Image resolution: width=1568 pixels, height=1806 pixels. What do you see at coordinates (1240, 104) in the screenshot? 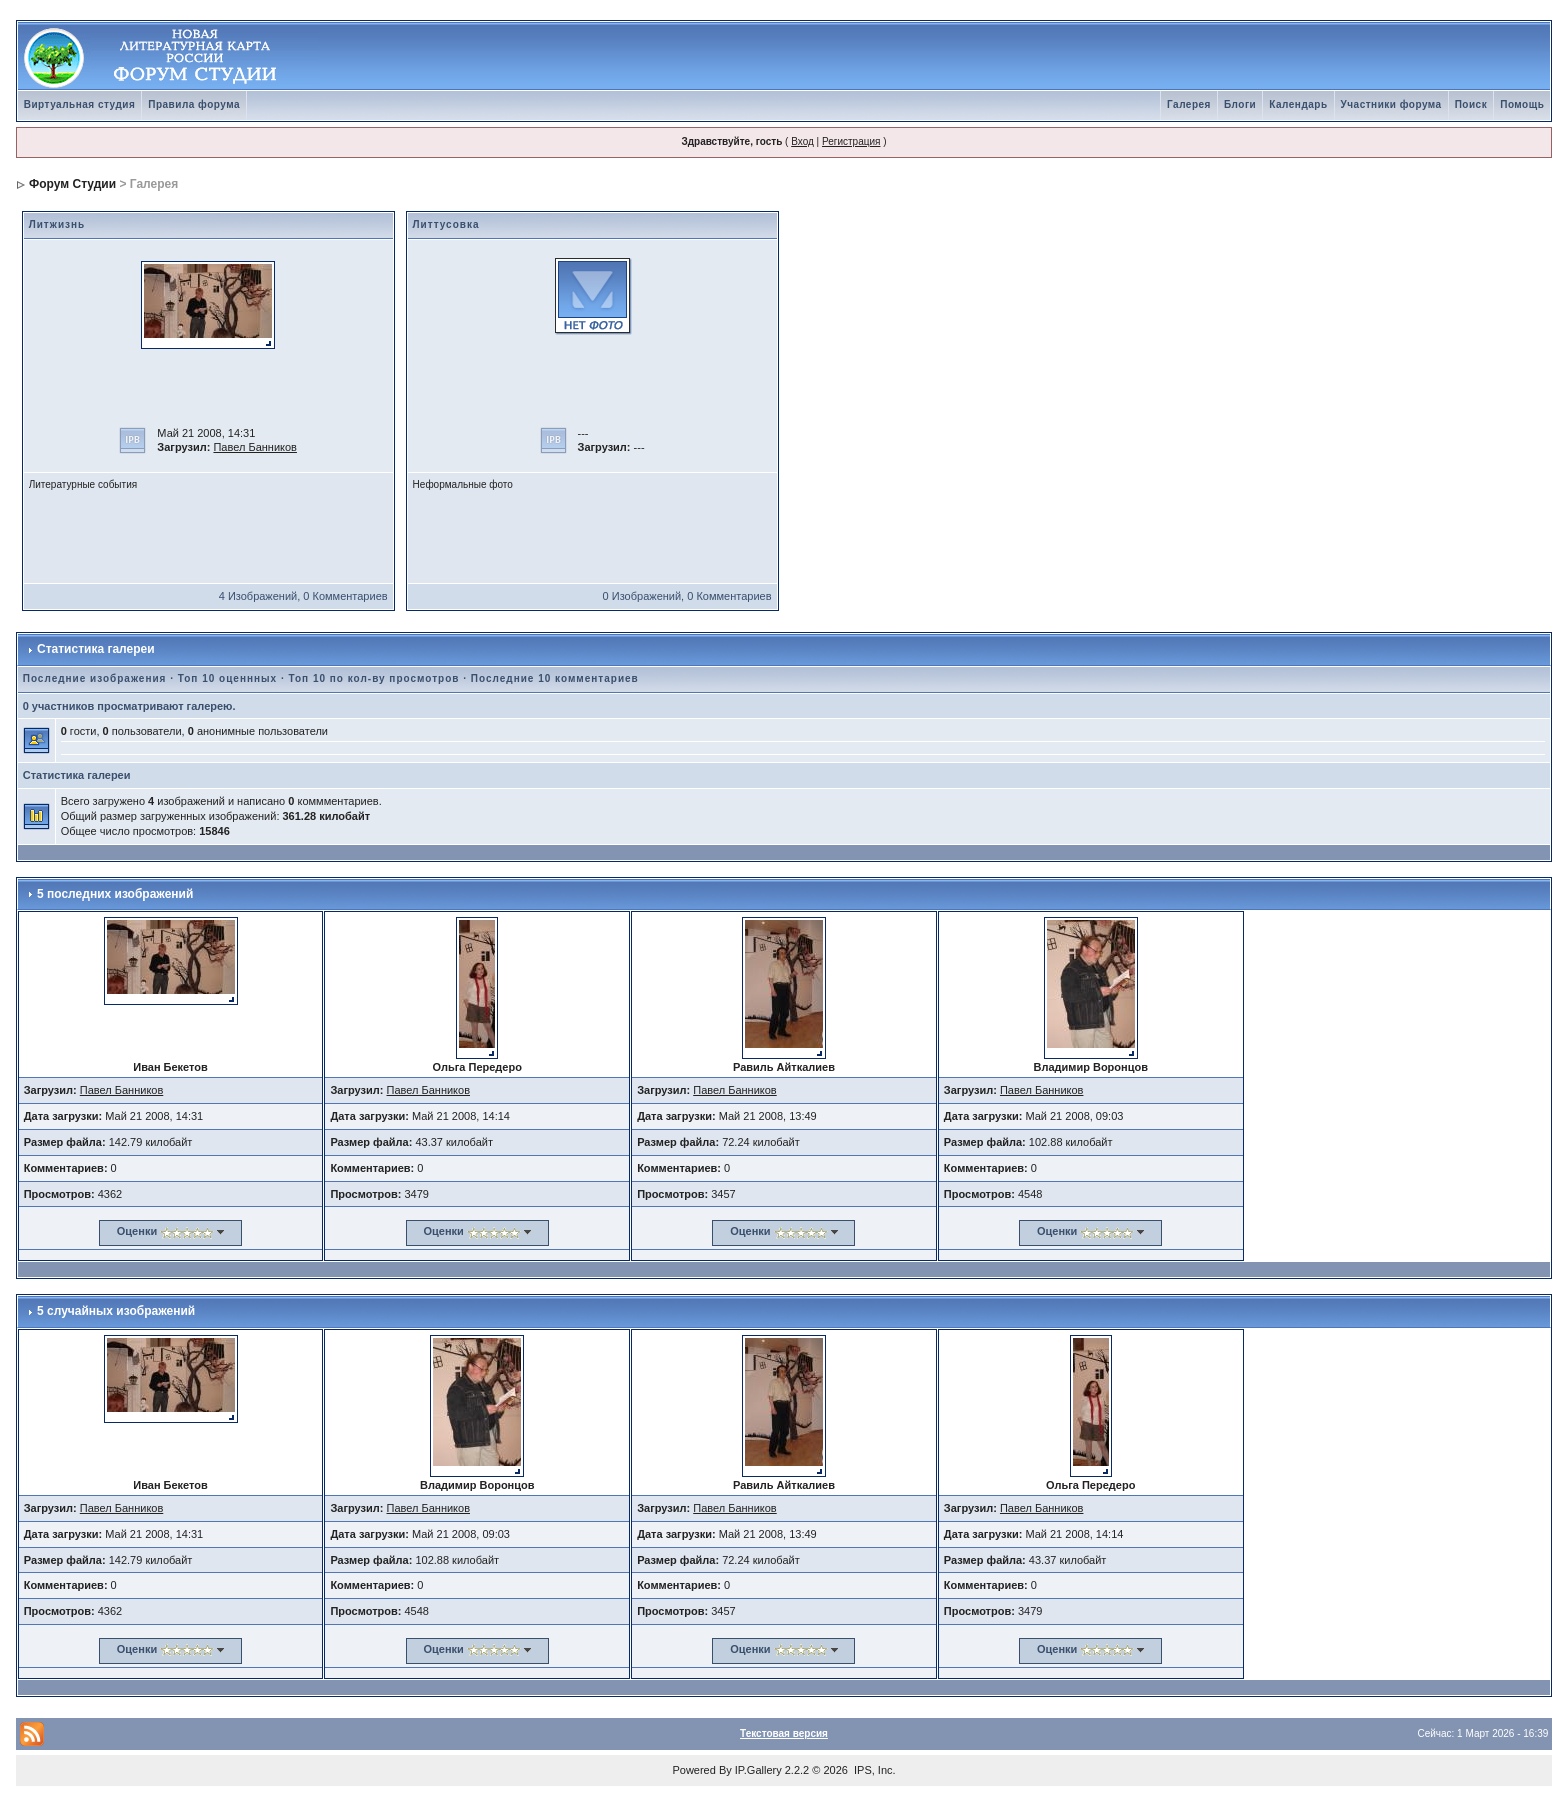
I see `Блоги` at bounding box center [1240, 104].